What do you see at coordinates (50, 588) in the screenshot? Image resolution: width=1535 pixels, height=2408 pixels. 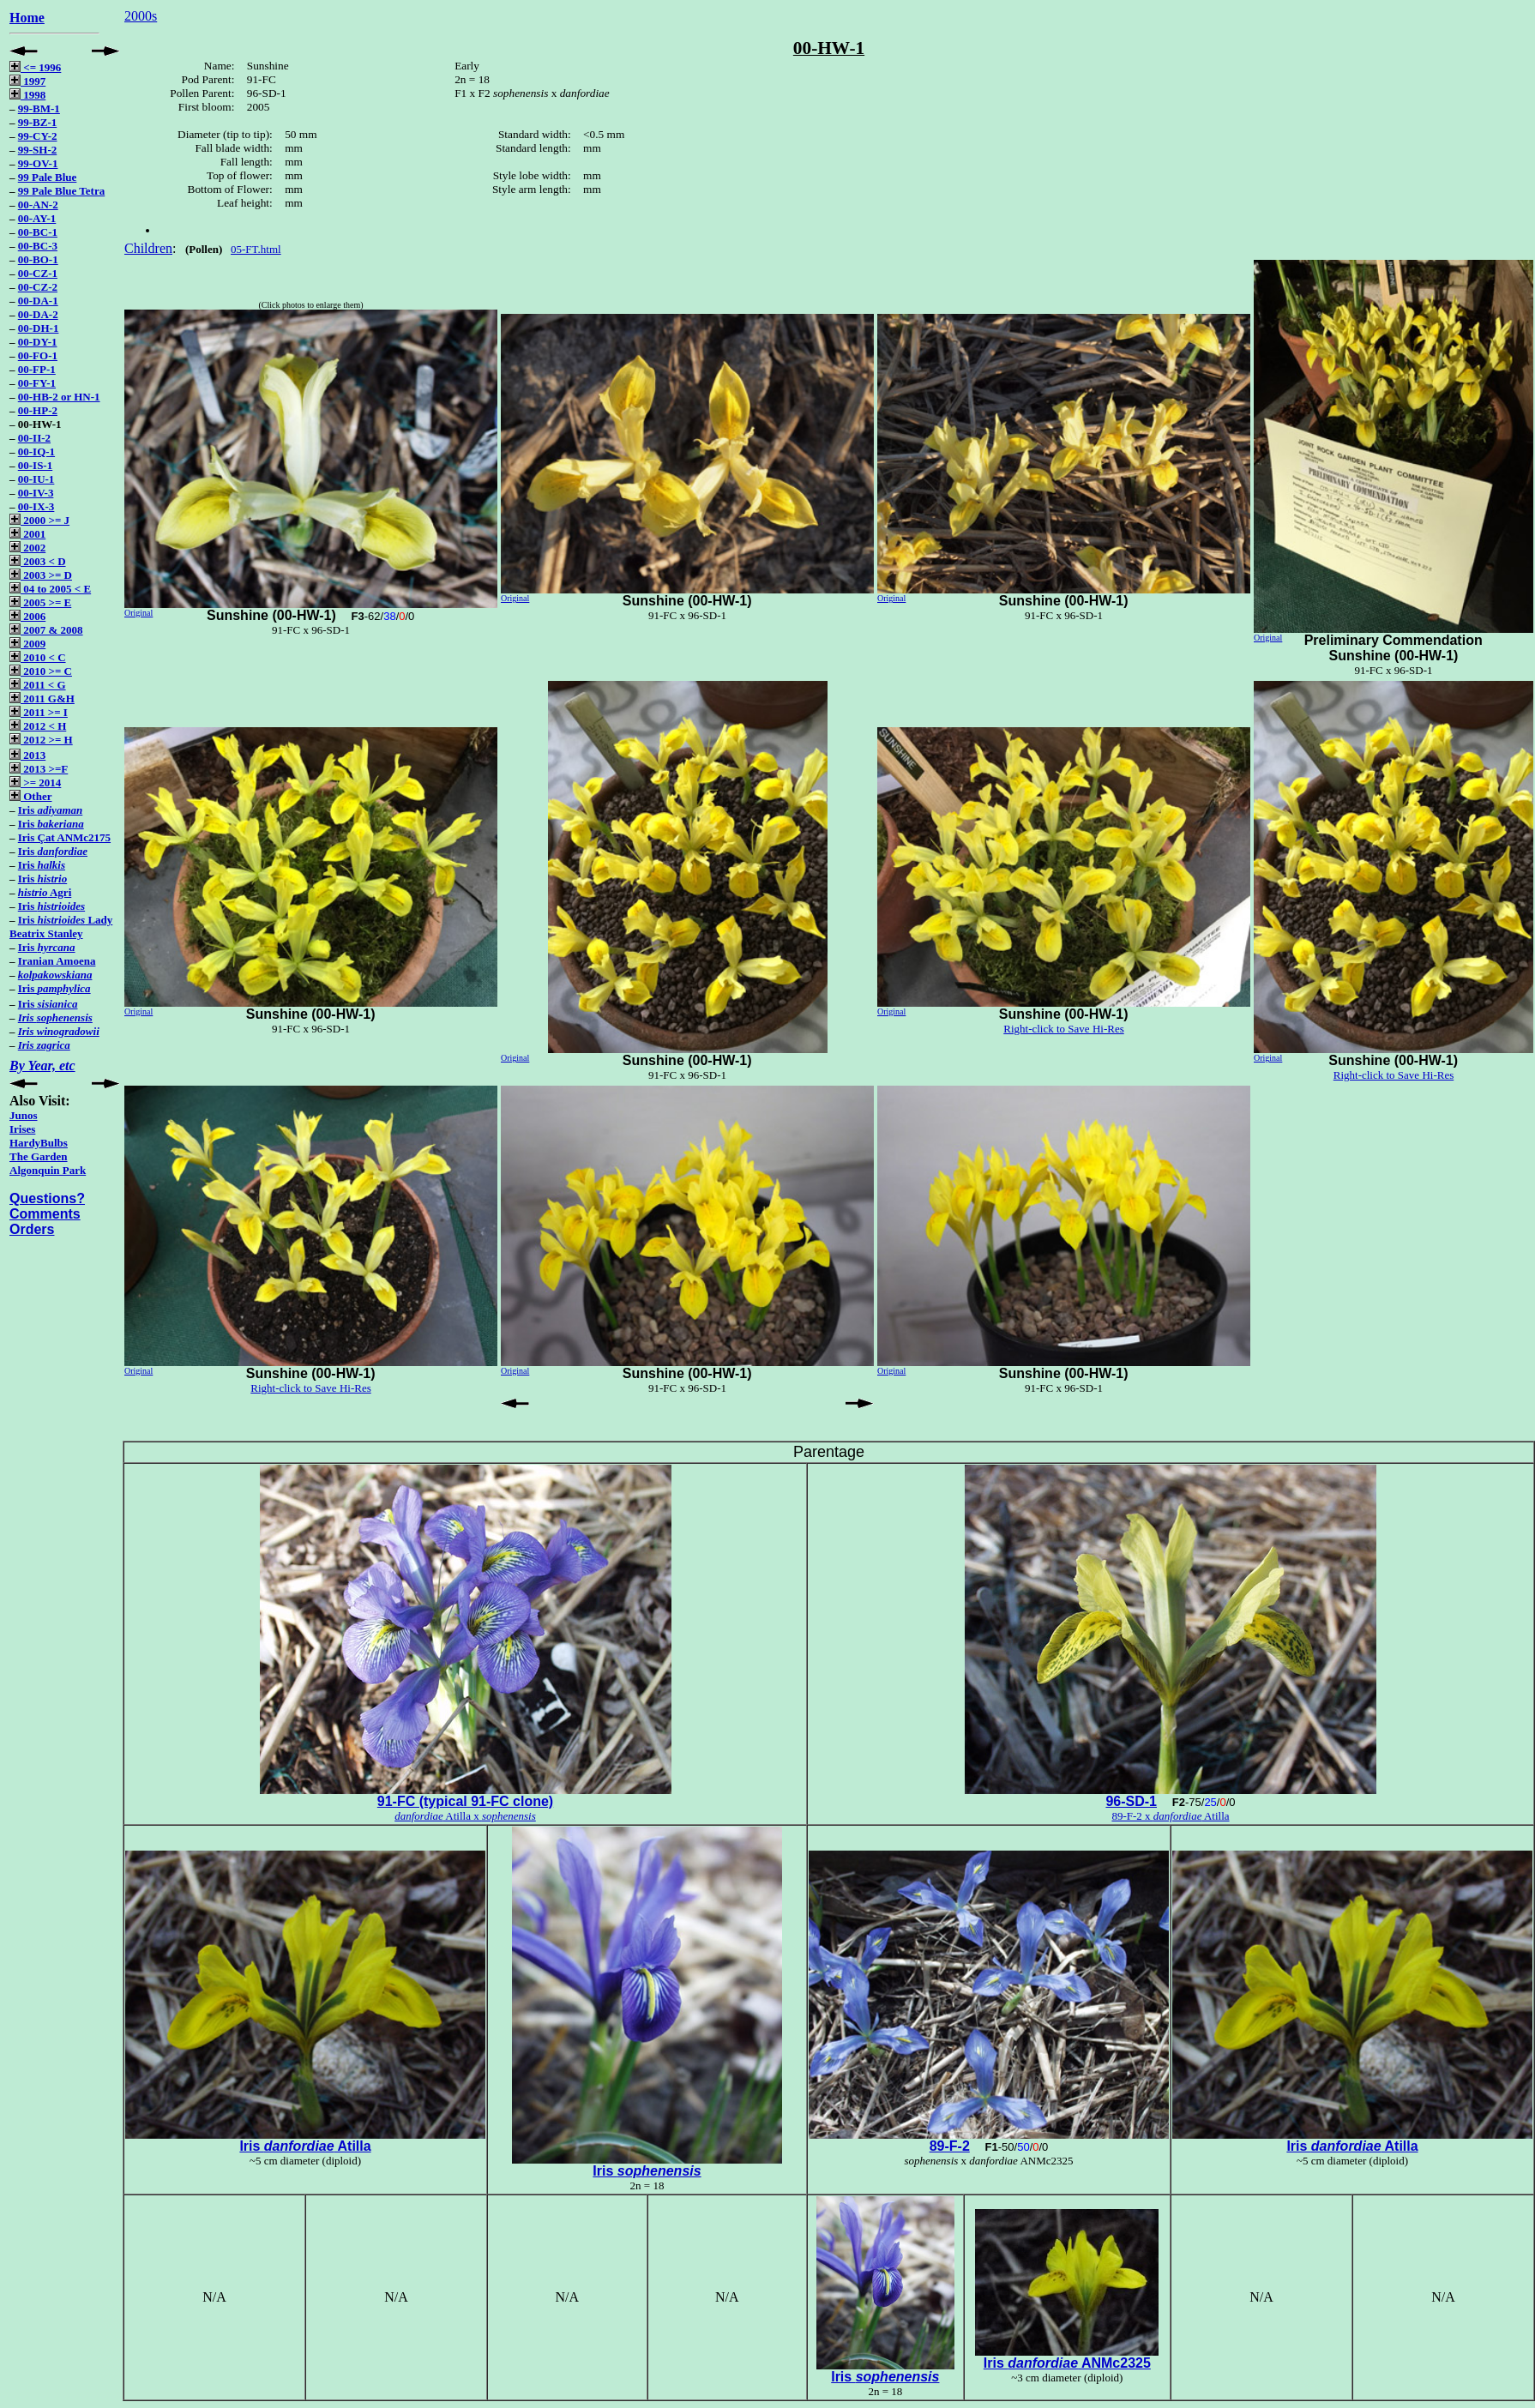 I see `04 to 2005 < E` at bounding box center [50, 588].